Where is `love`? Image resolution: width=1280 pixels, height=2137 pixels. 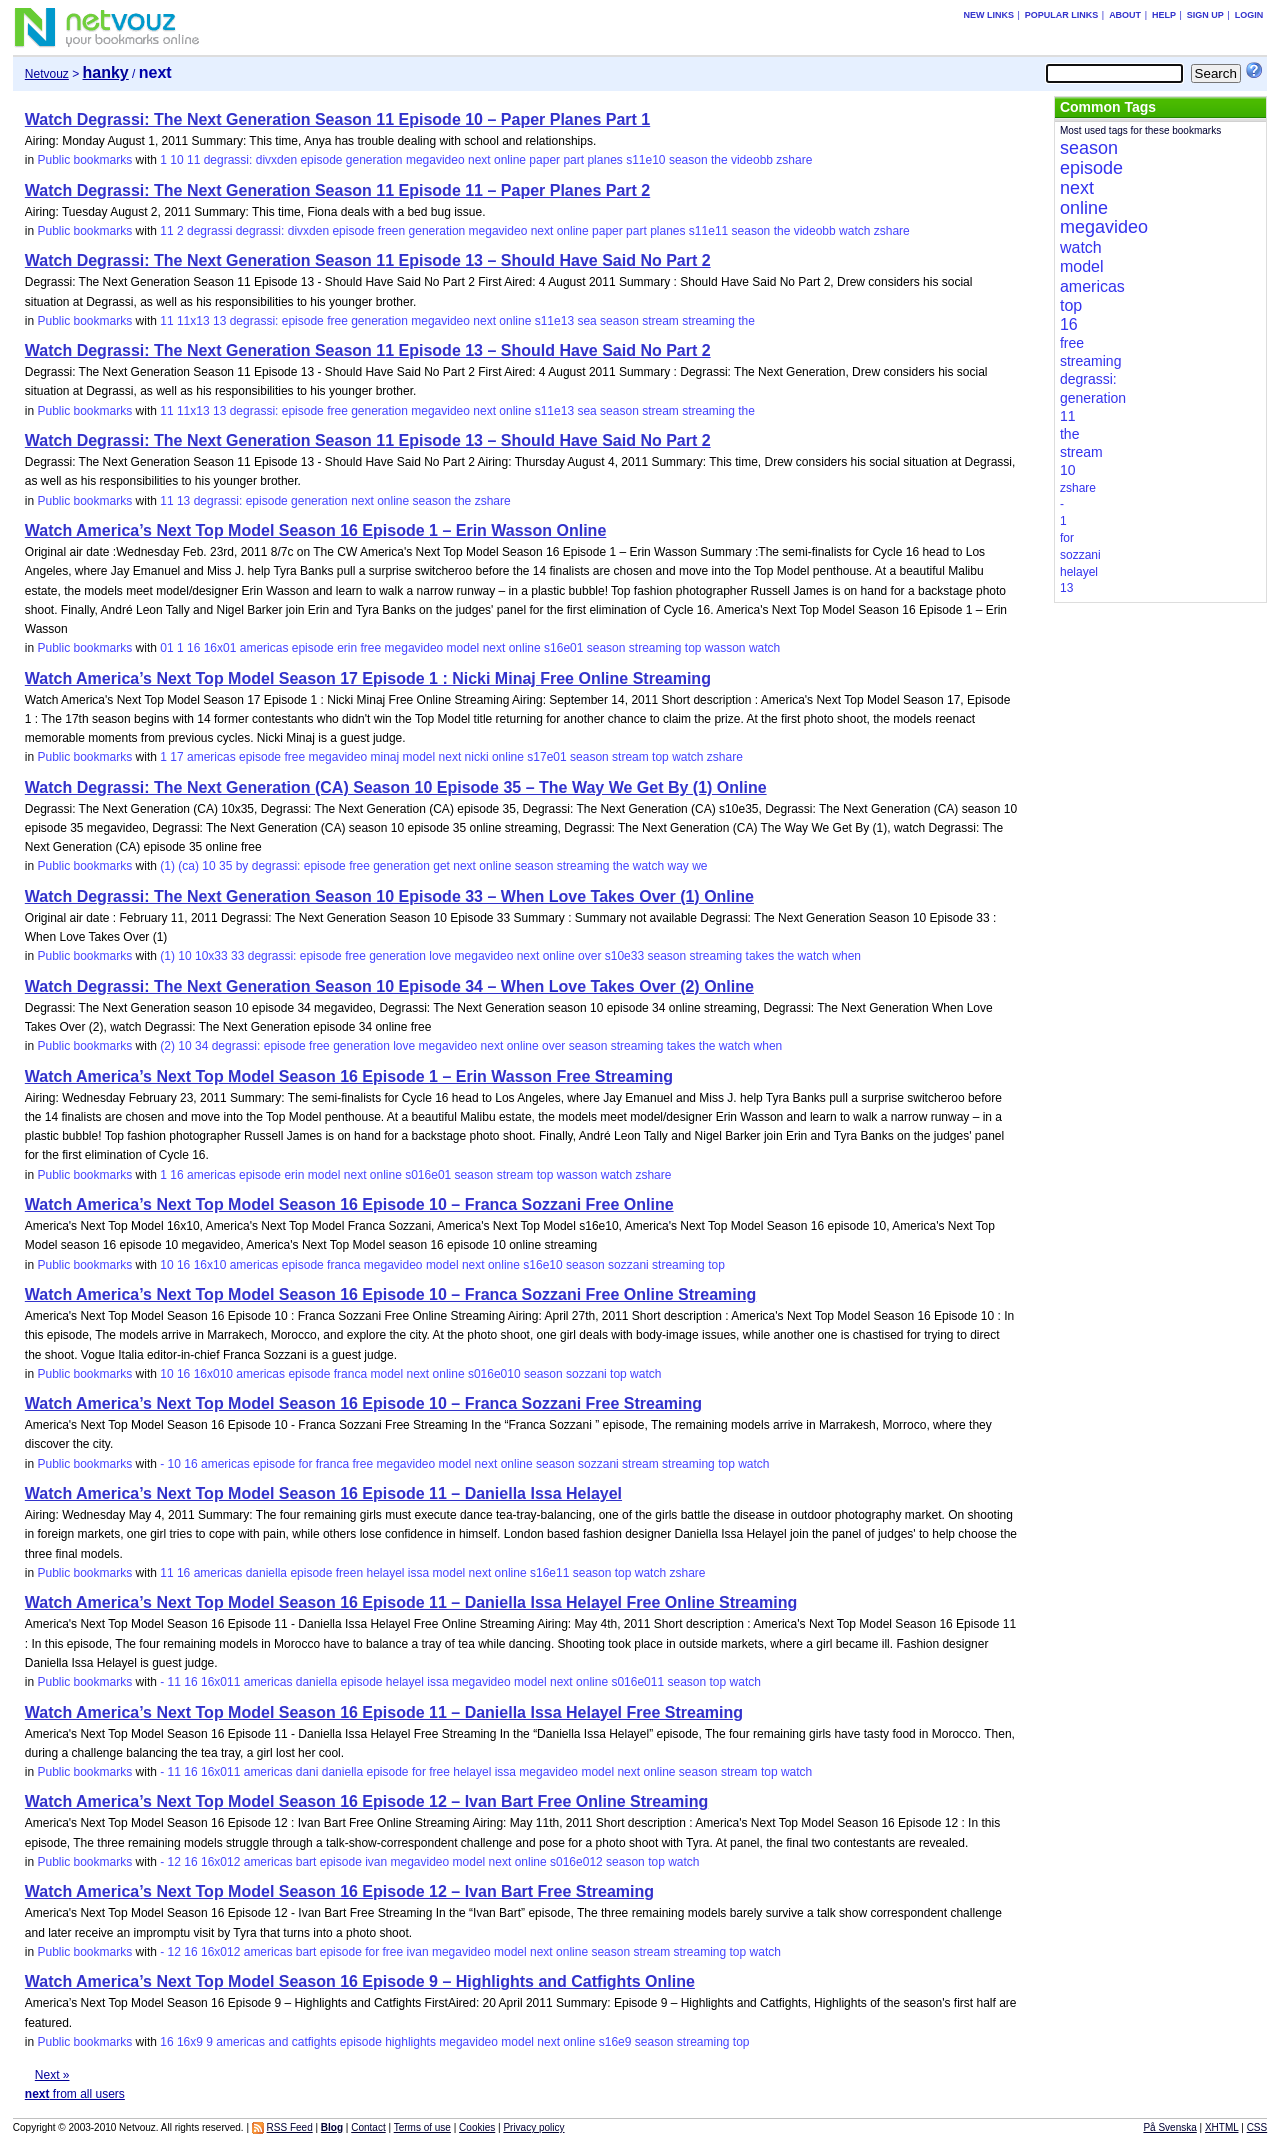
love is located at coordinates (440, 956).